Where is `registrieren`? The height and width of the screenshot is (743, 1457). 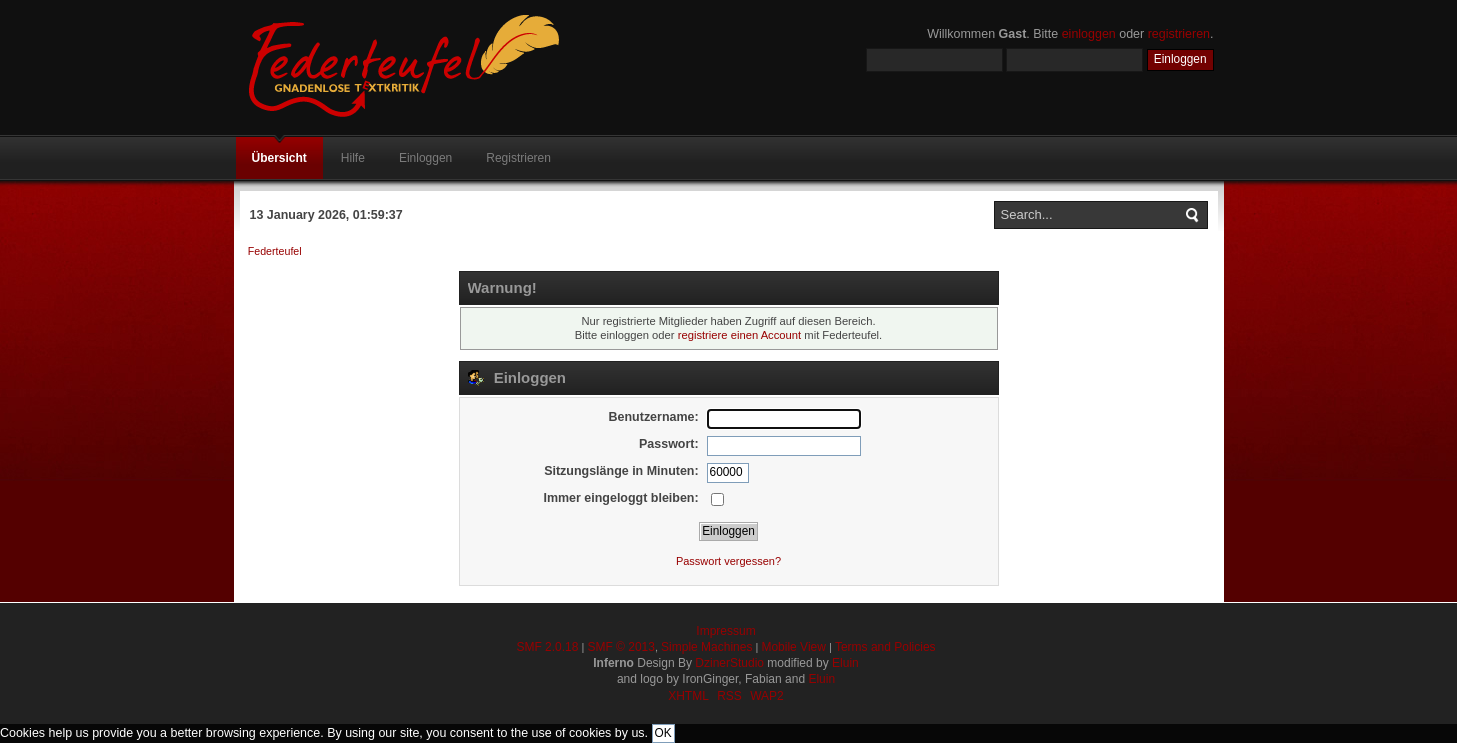 registrieren is located at coordinates (1179, 34).